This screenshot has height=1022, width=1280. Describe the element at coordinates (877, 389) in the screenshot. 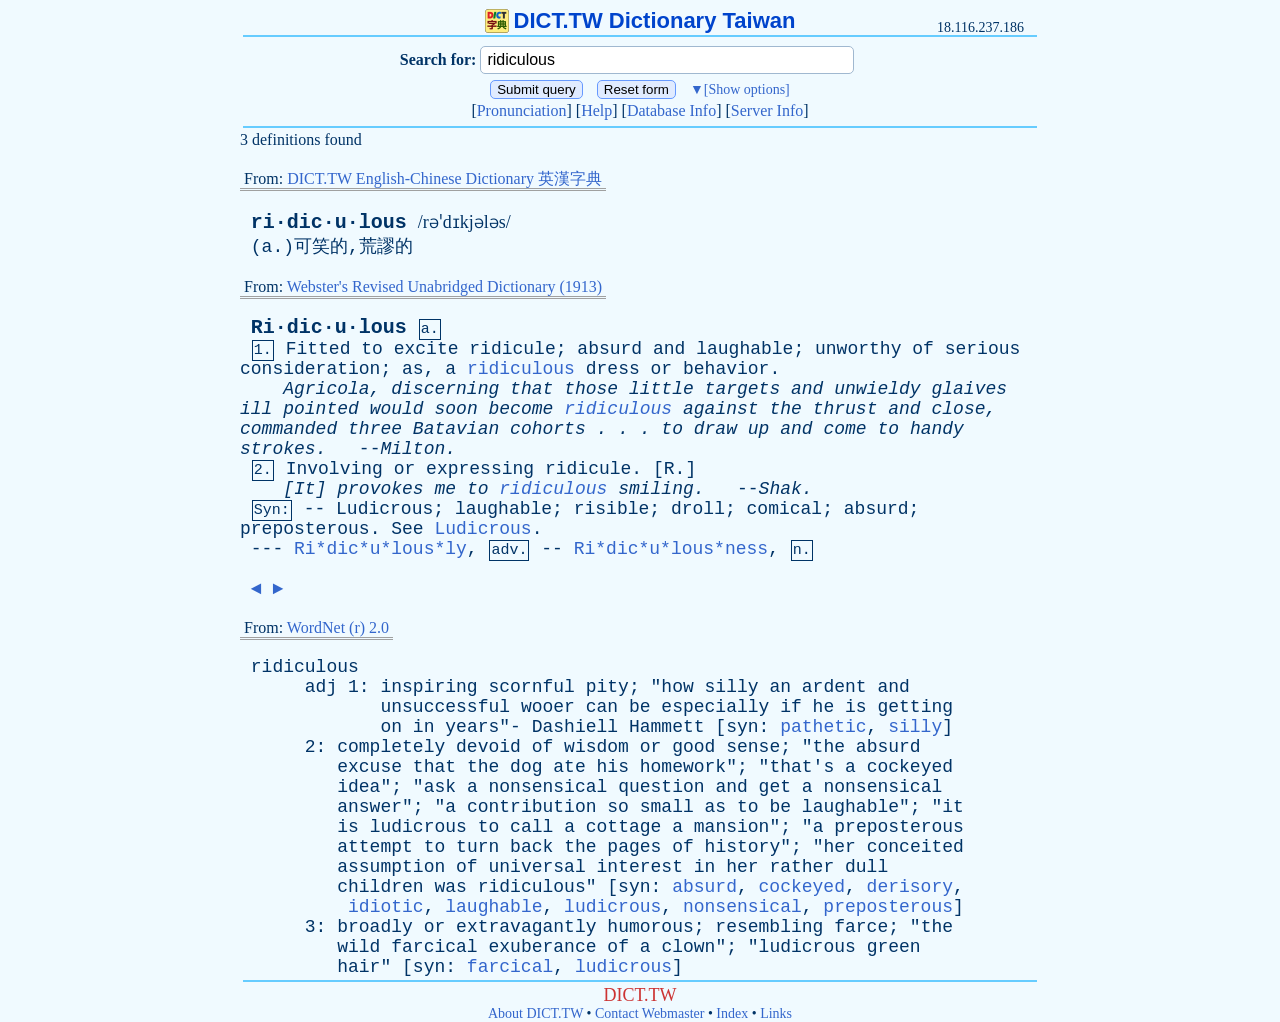

I see `unwieldy` at that location.